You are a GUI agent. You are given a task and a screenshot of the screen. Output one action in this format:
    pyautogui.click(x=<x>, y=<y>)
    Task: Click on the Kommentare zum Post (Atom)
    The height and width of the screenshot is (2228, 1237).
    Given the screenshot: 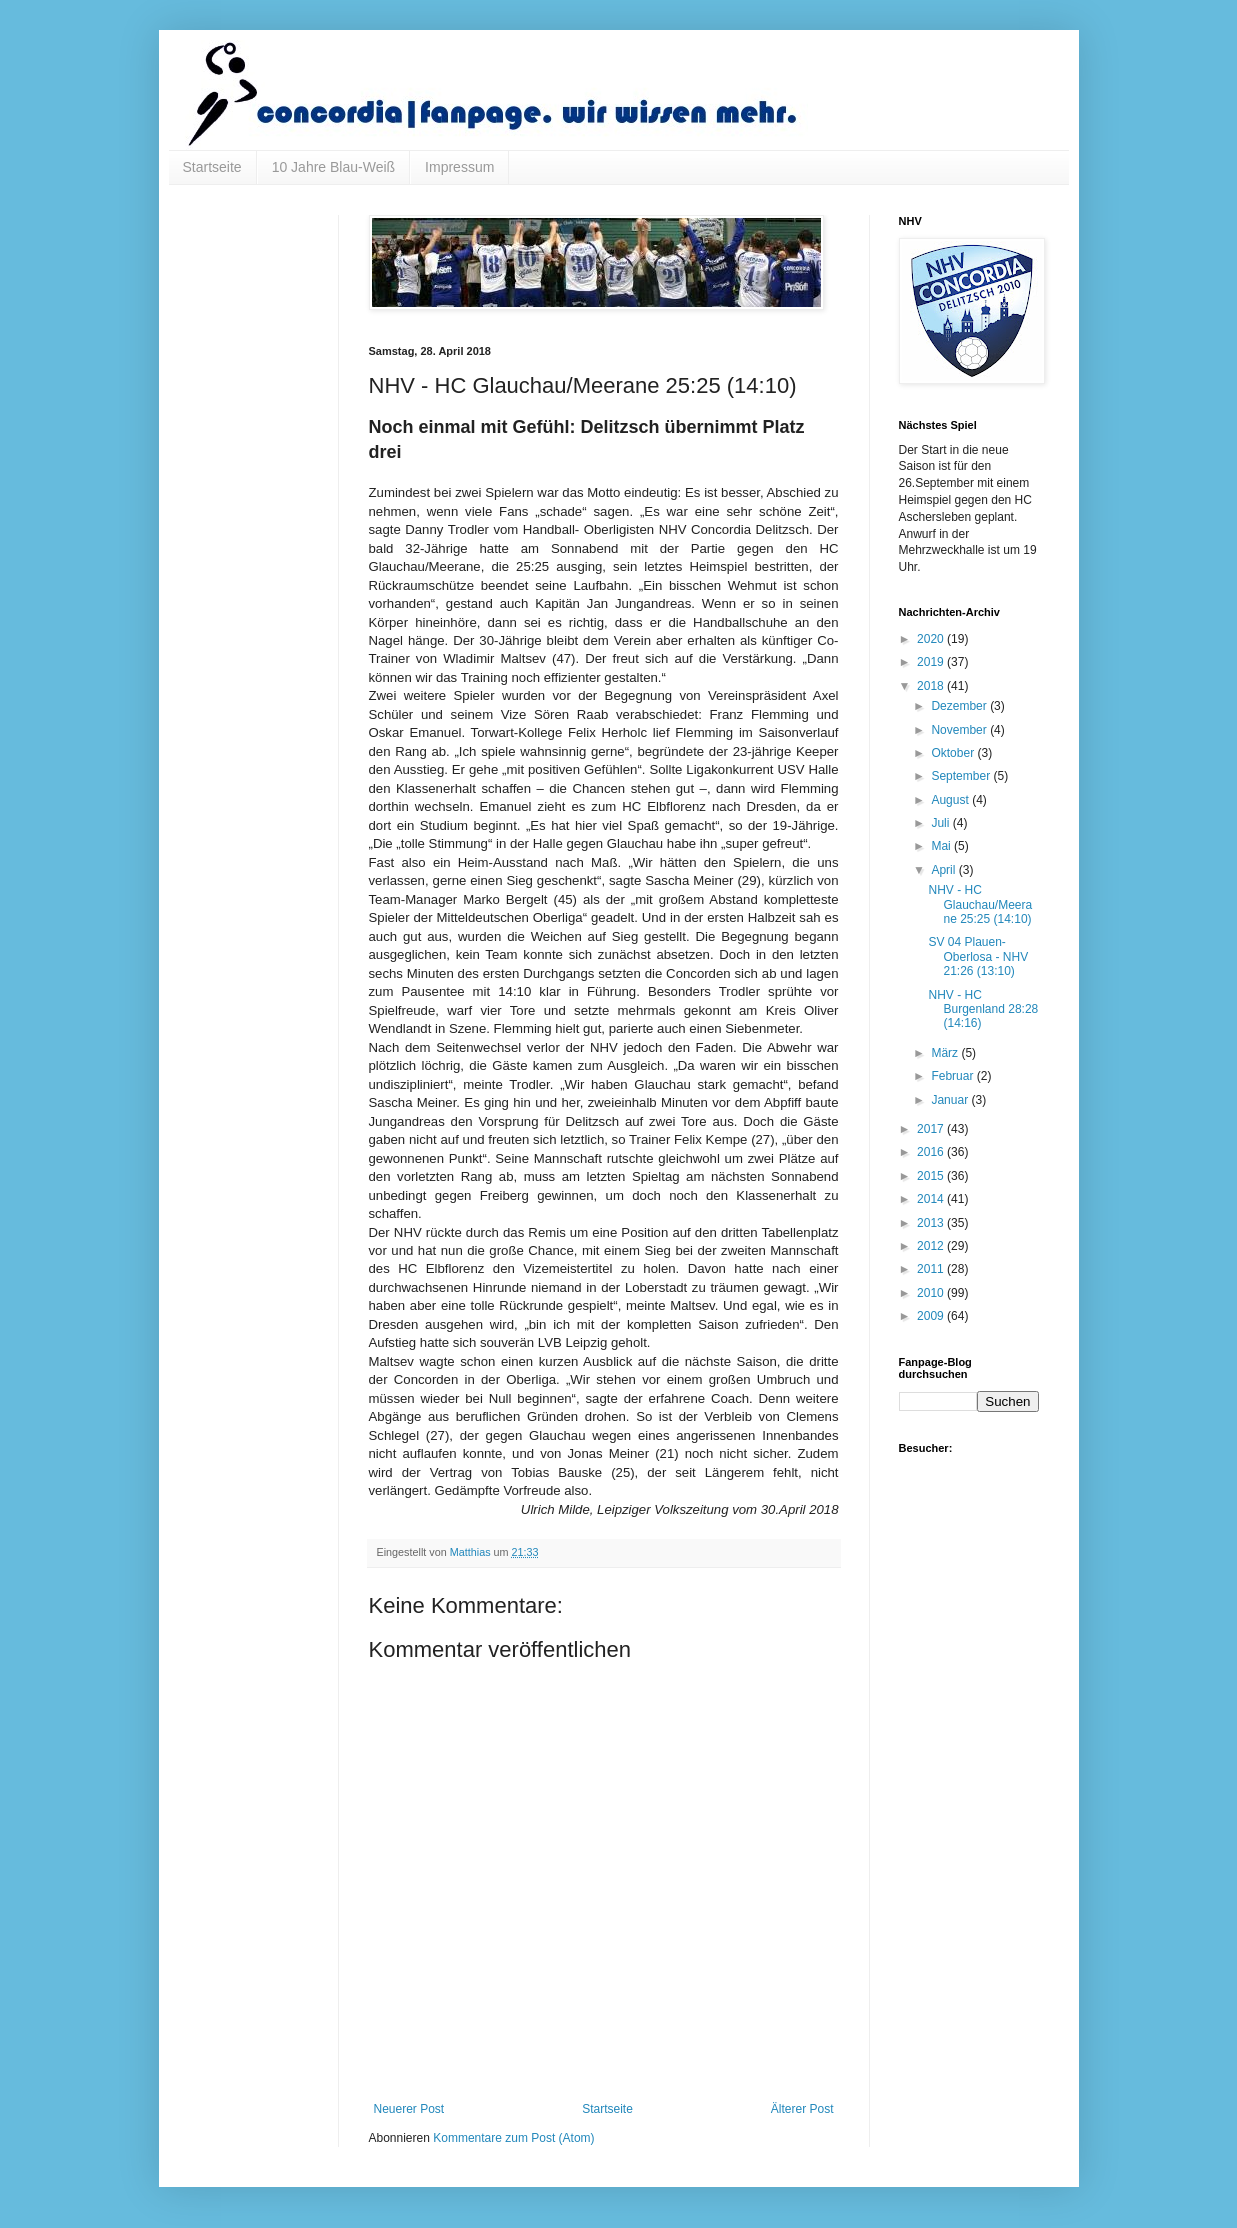 What is the action you would take?
    pyautogui.click(x=513, y=2138)
    